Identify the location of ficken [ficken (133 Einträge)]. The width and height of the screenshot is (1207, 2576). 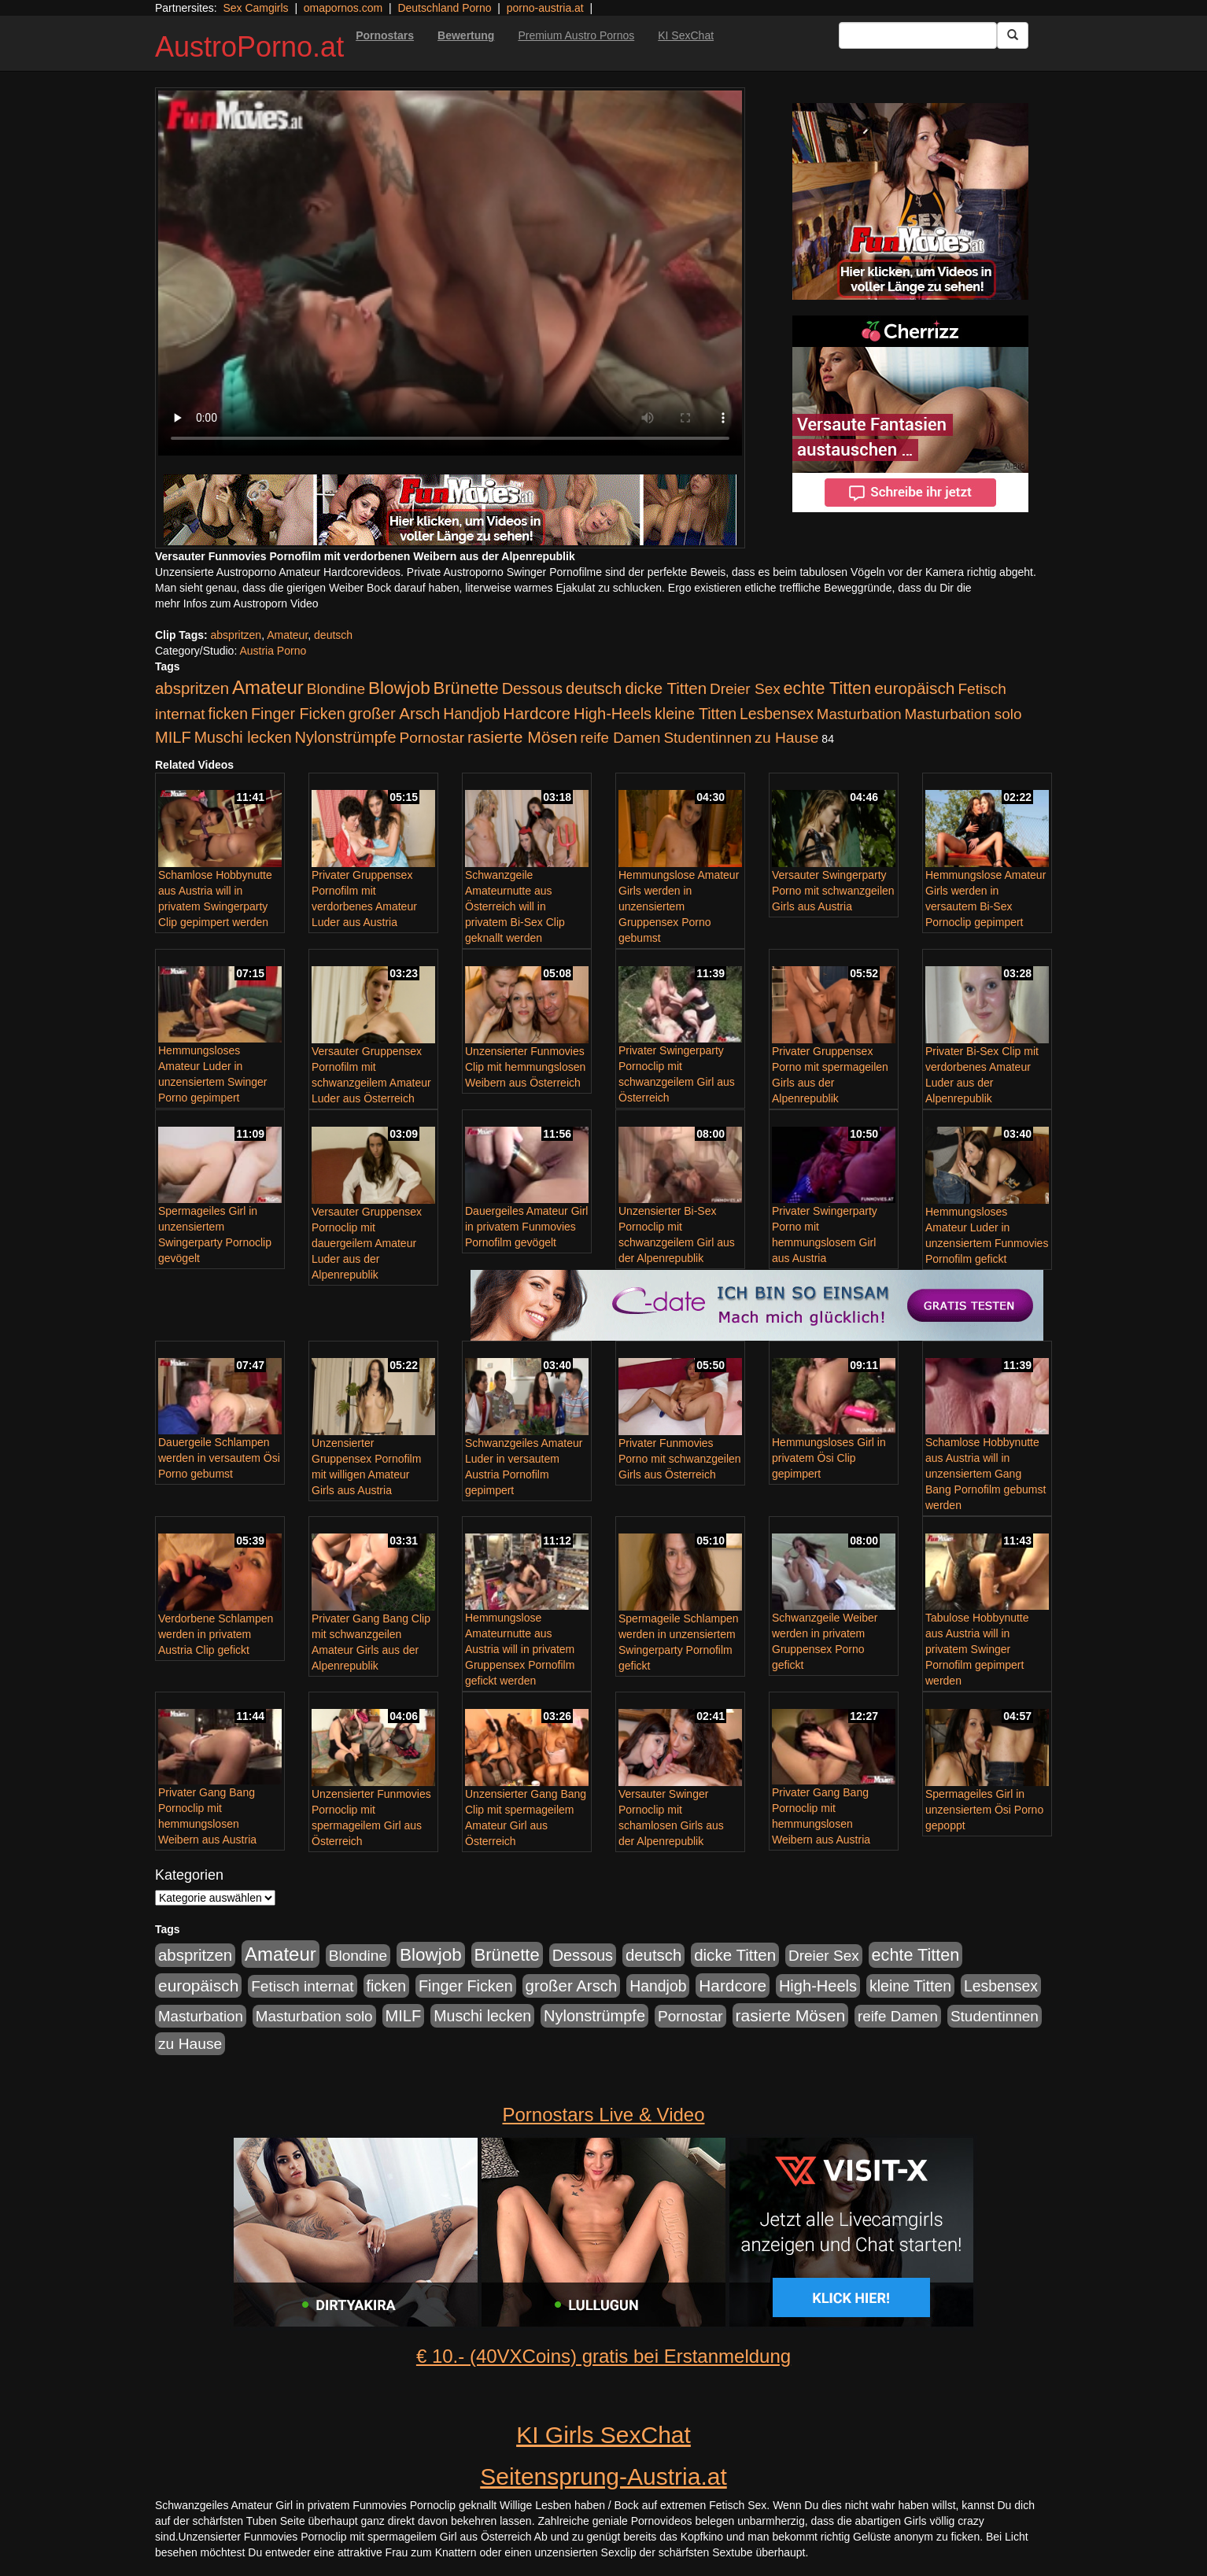
(229, 713).